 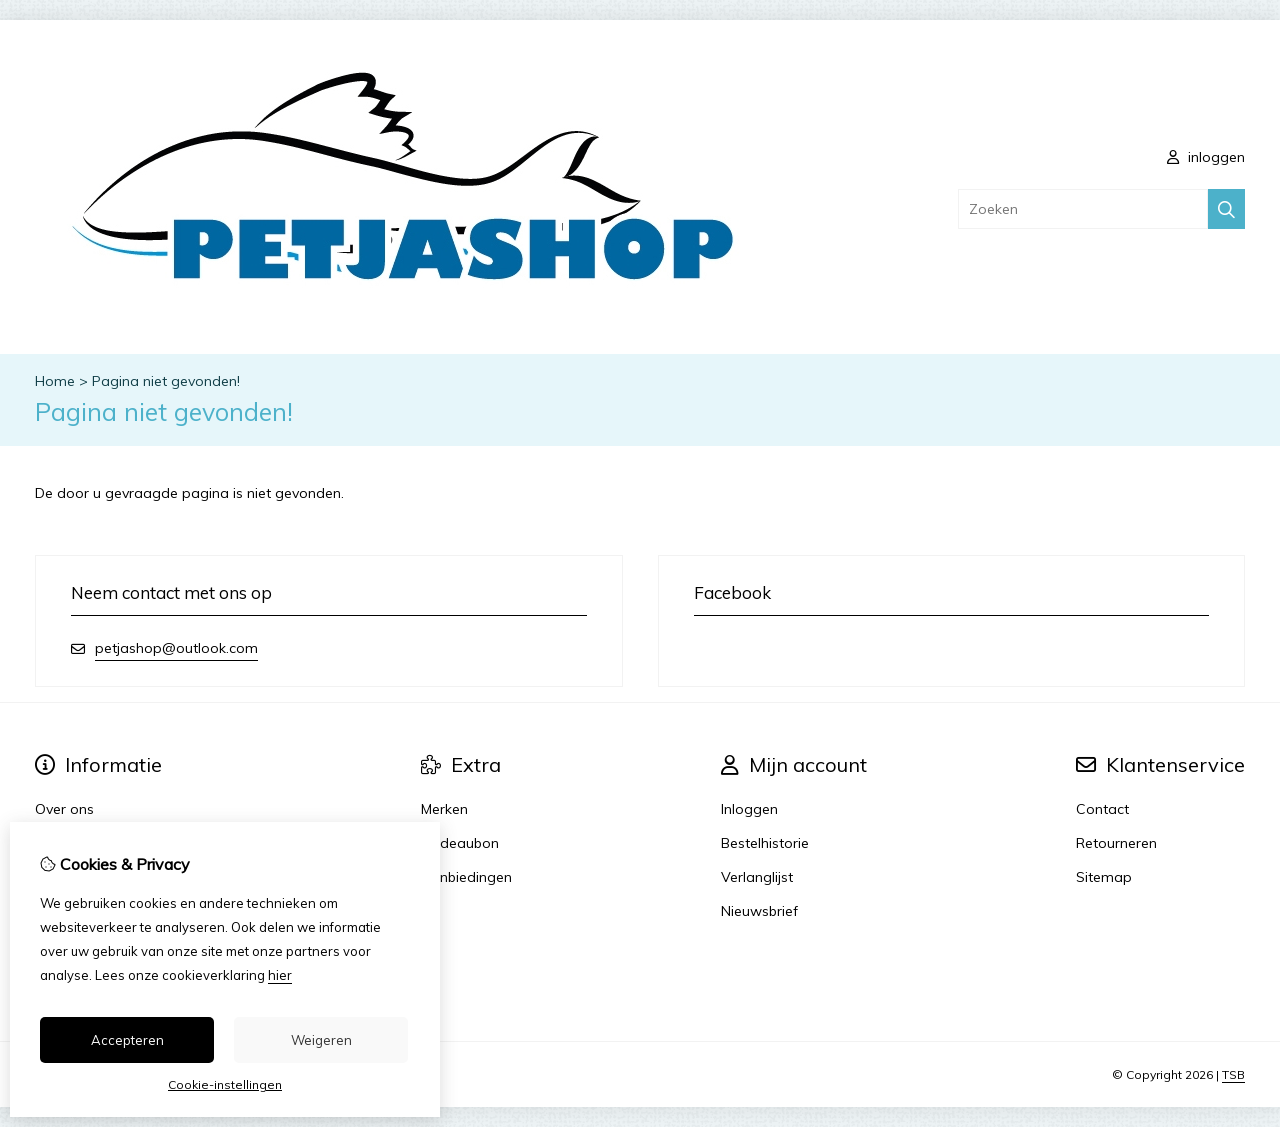 What do you see at coordinates (759, 911) in the screenshot?
I see `Nieuwsbrief` at bounding box center [759, 911].